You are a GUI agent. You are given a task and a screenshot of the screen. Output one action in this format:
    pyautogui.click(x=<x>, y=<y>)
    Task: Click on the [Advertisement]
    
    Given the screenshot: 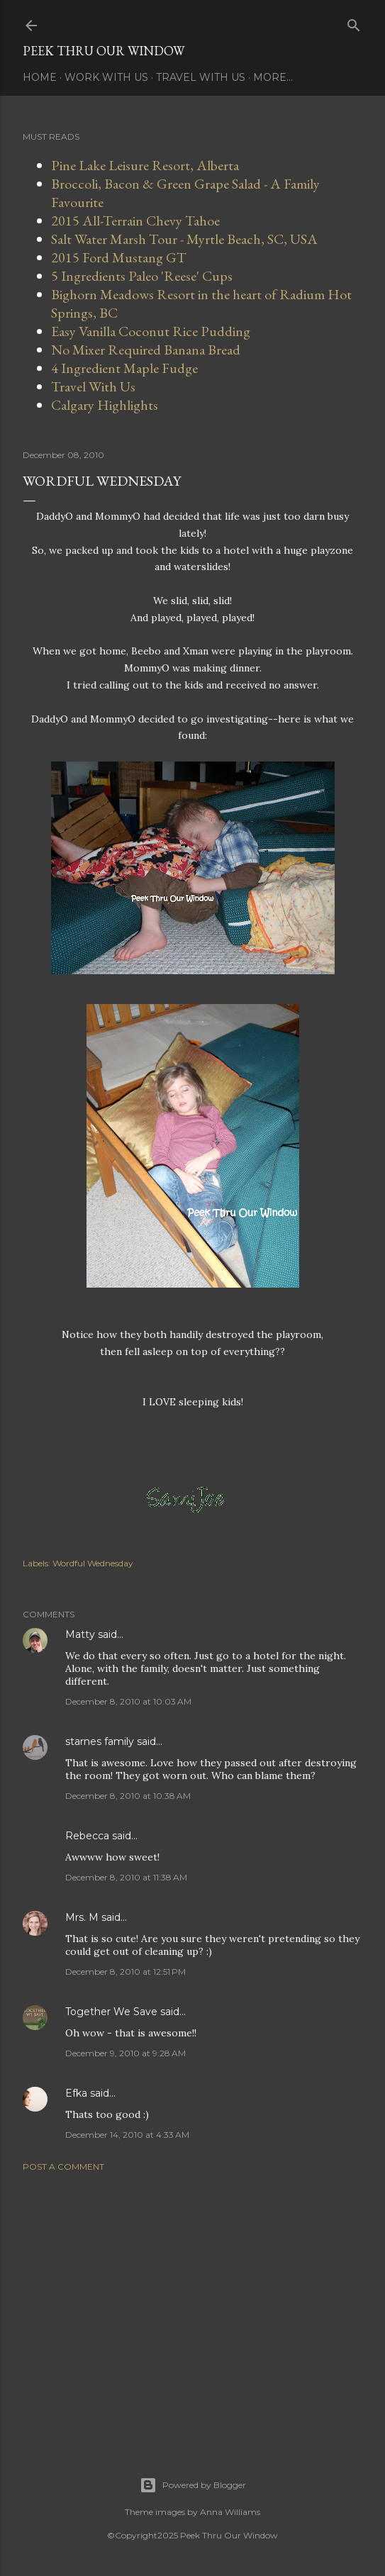 What is the action you would take?
    pyautogui.click(x=192, y=2306)
    